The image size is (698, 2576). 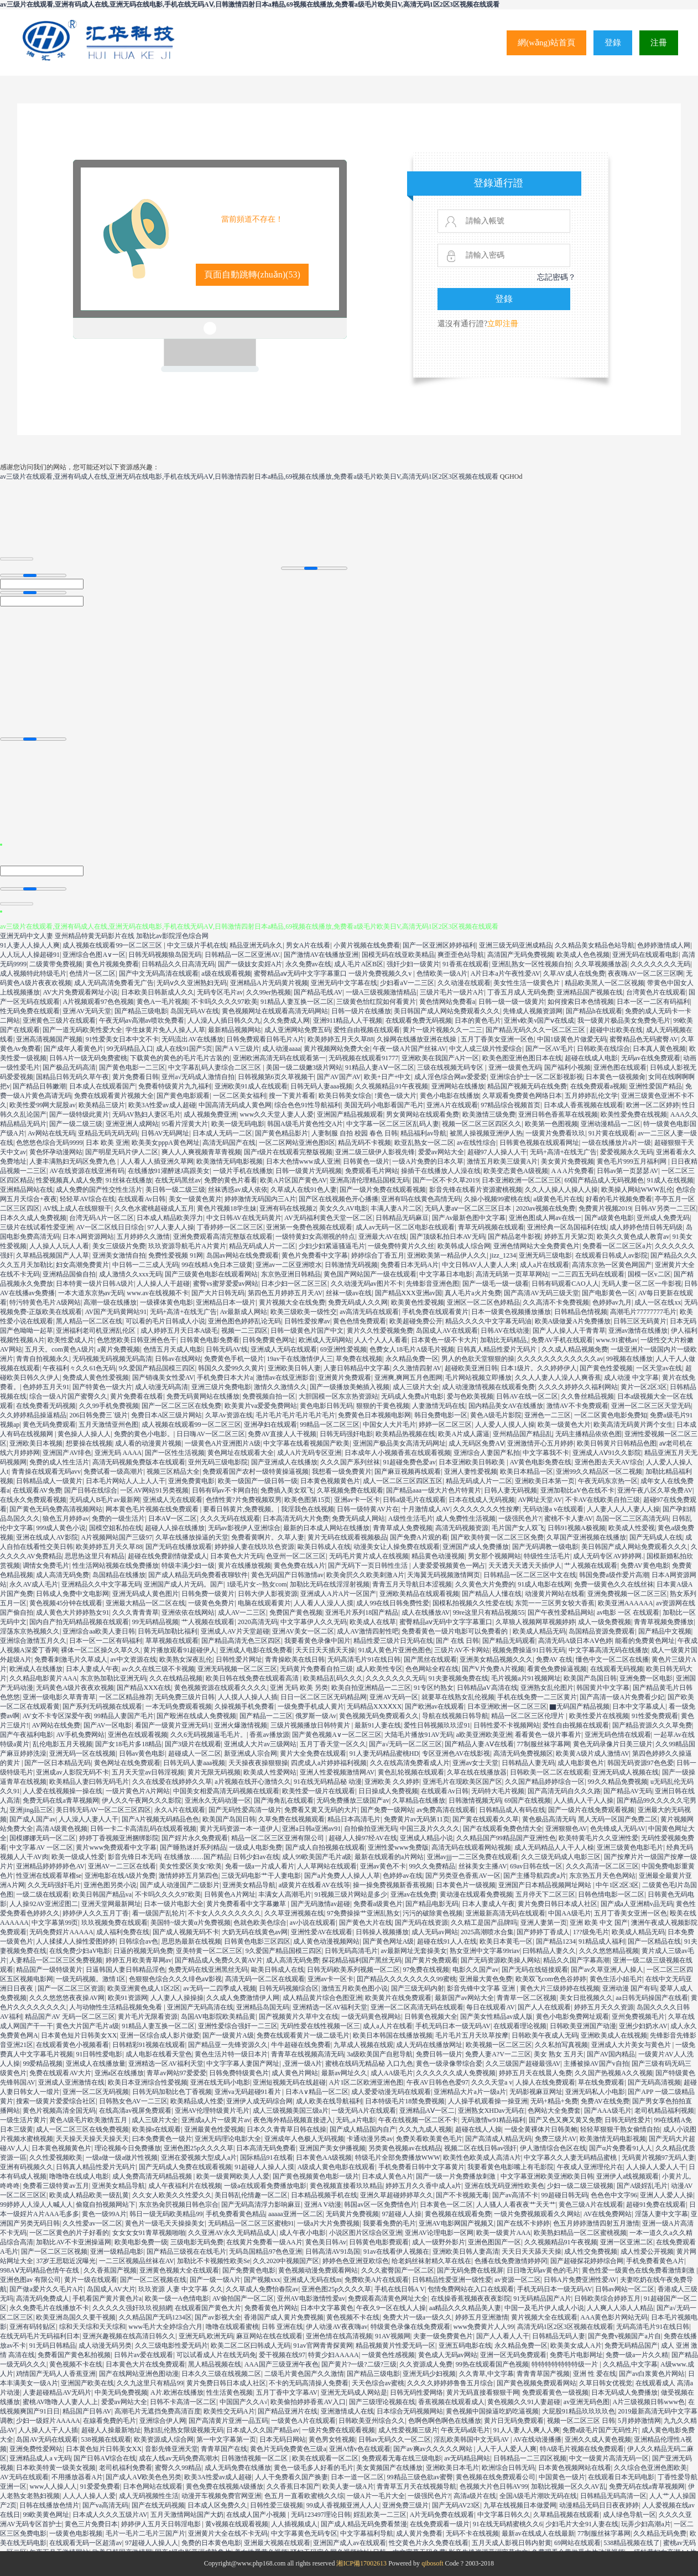 What do you see at coordinates (508, 2468) in the screenshot?
I see `欧洲综合日韩无码` at bounding box center [508, 2468].